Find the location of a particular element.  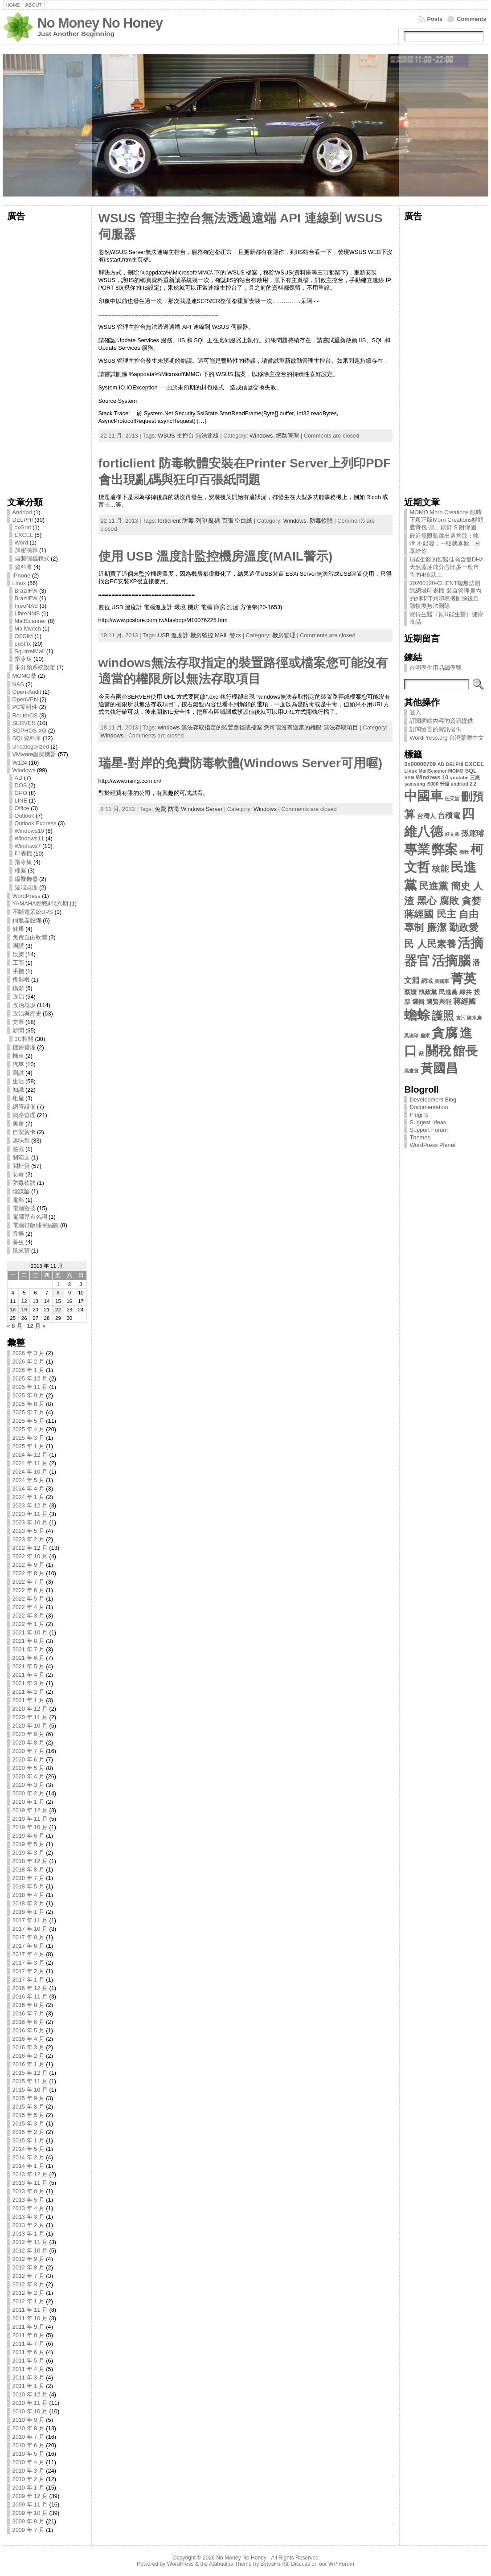

WordPress is located at coordinates (26, 896).